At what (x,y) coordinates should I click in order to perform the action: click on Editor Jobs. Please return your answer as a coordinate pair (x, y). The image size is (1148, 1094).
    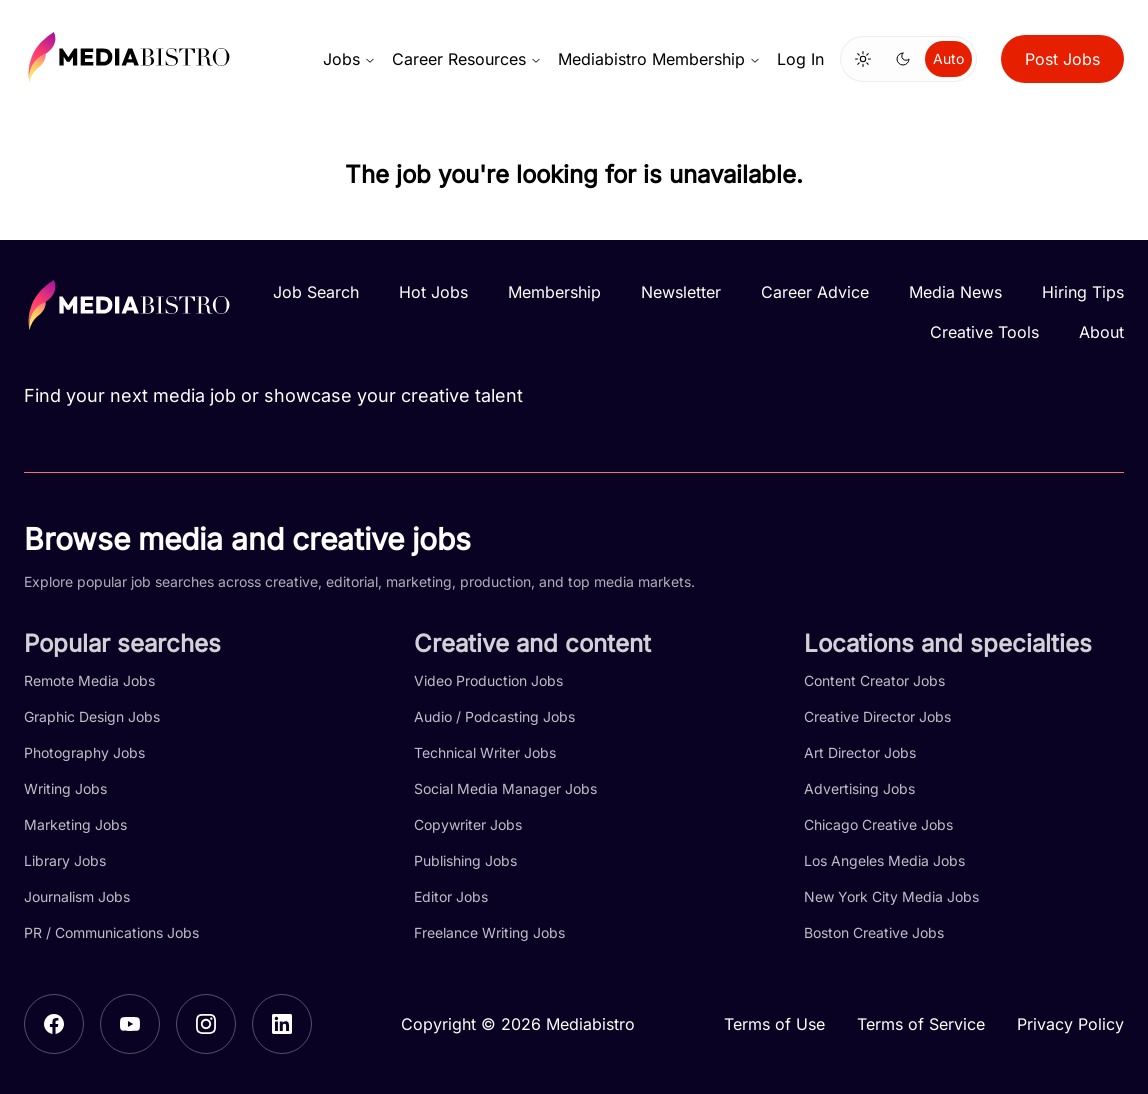
    Looking at the image, I should click on (451, 896).